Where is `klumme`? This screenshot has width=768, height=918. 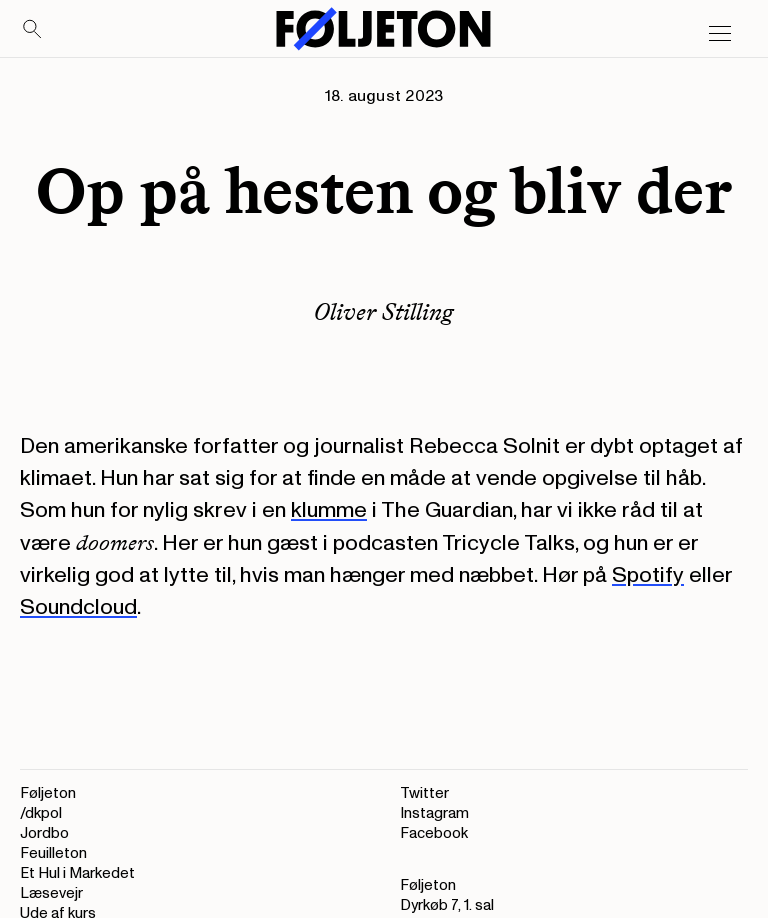 klumme is located at coordinates (329, 510).